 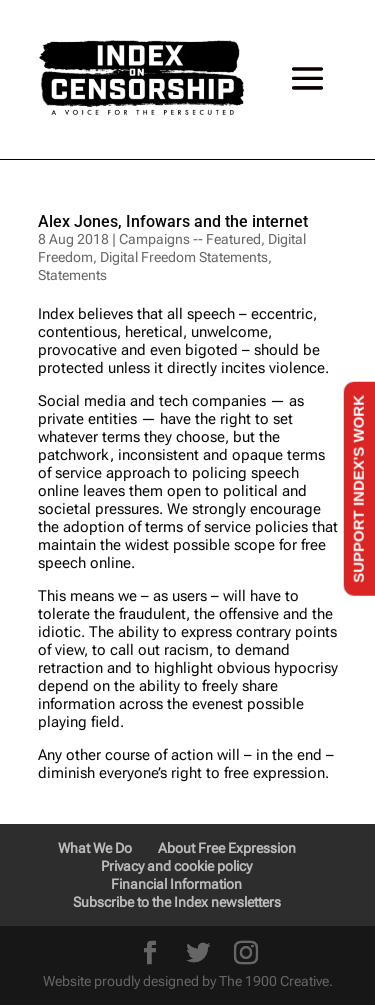 What do you see at coordinates (95, 848) in the screenshot?
I see `What We Do` at bounding box center [95, 848].